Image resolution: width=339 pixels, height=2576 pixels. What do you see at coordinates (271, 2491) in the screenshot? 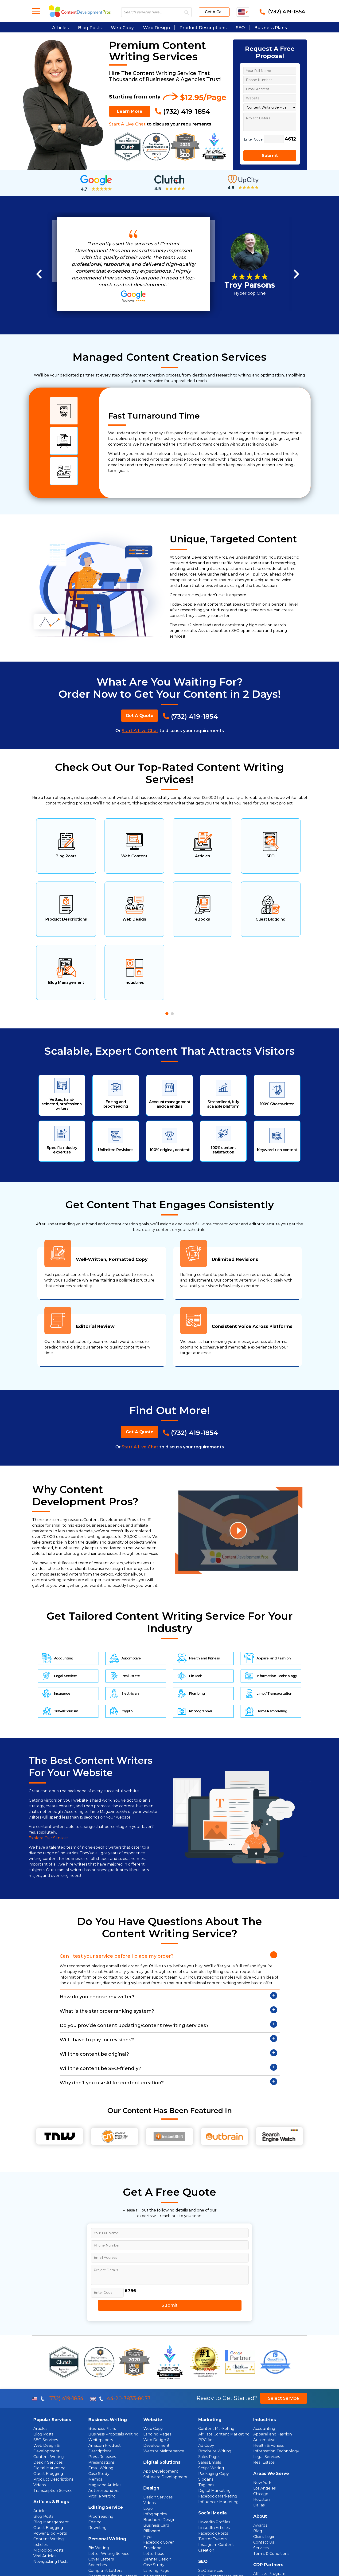
I see `Terms & Conditions` at bounding box center [271, 2491].